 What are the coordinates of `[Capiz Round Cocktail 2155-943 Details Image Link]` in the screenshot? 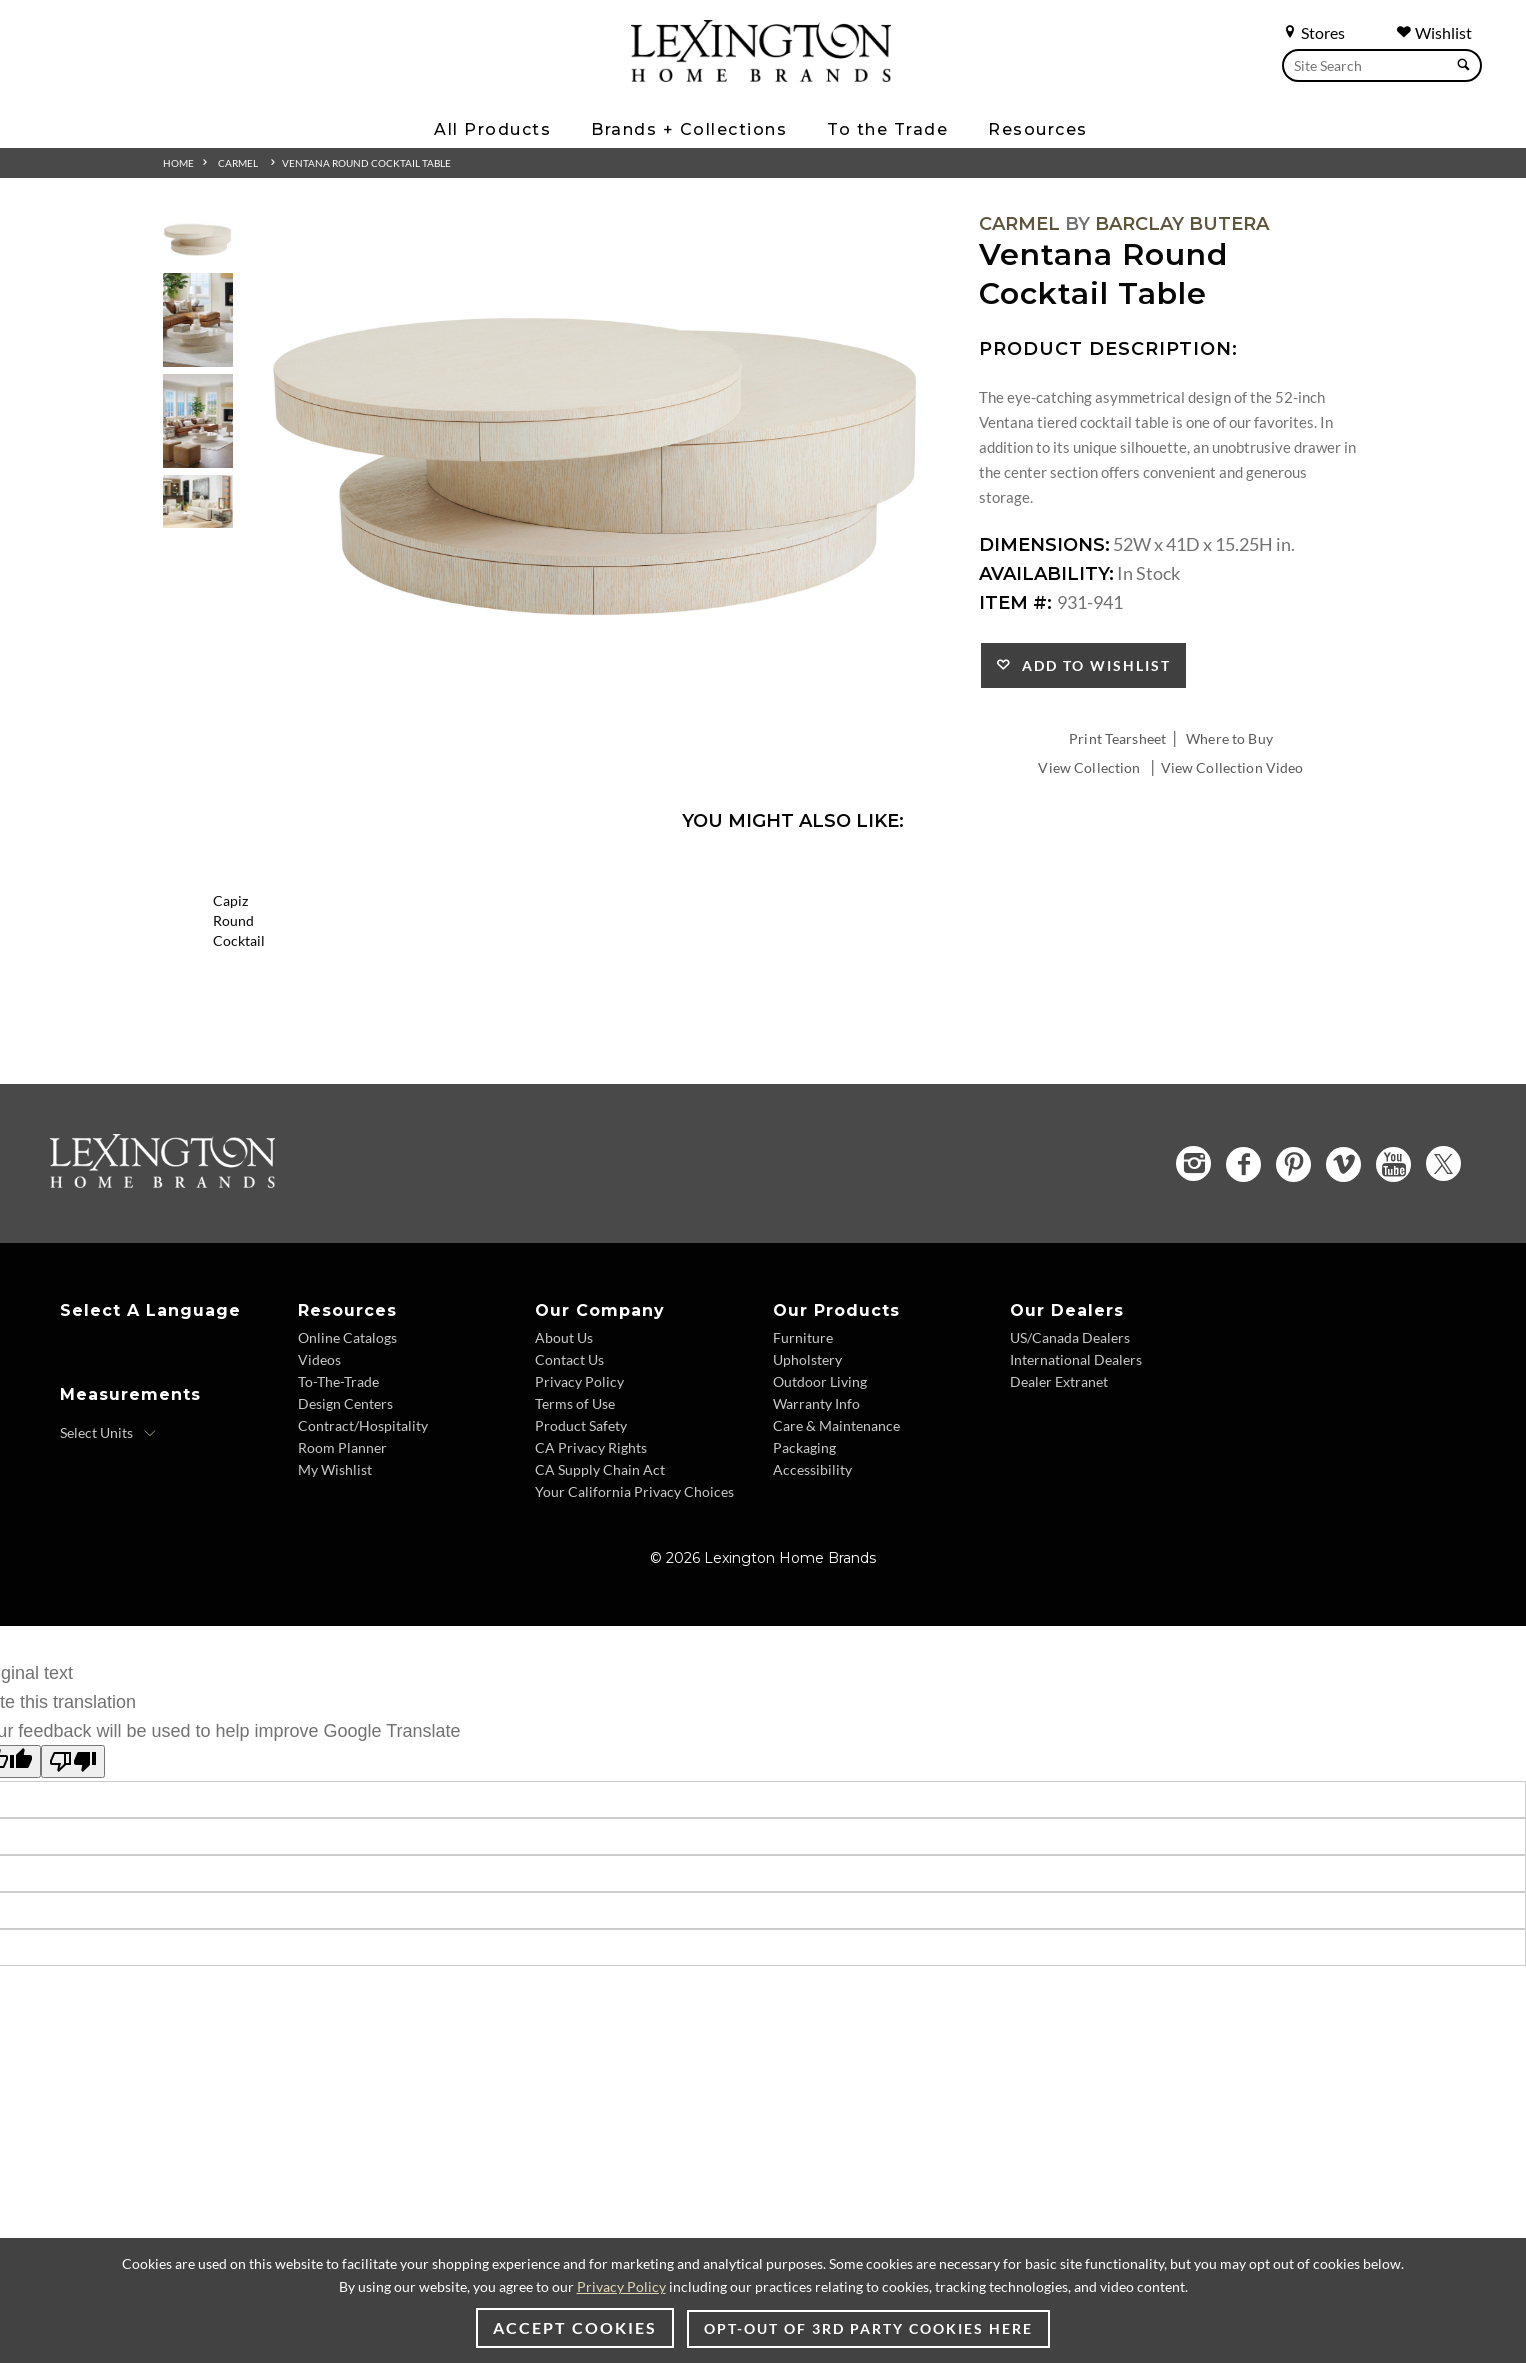 It's located at (343, 1049).